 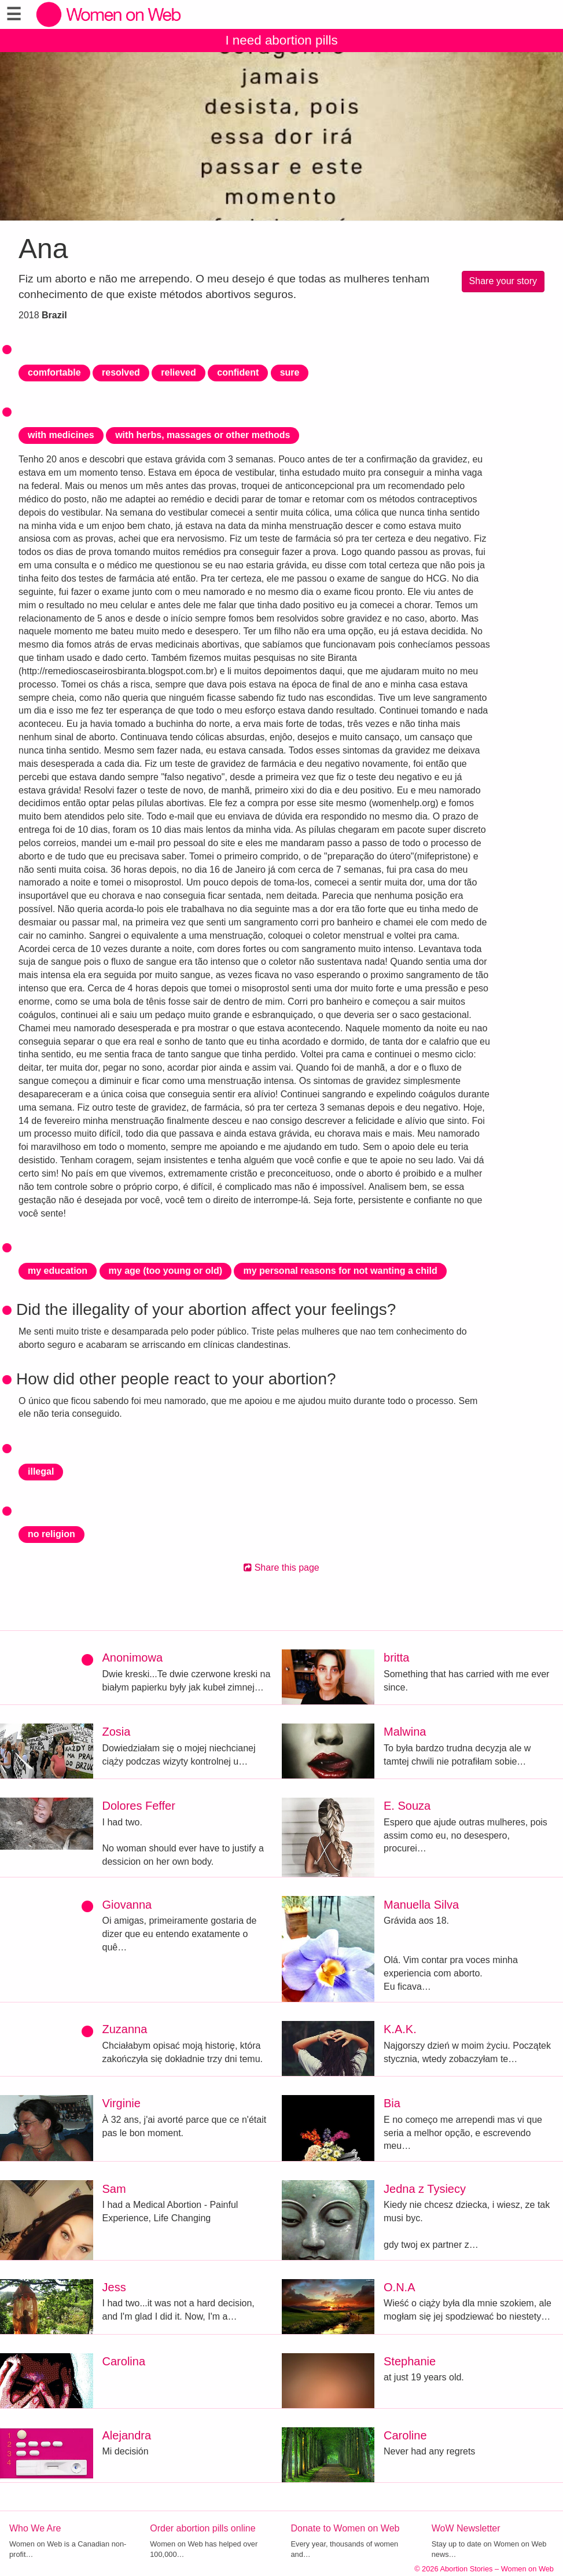 I want to click on K.A.K., so click(x=400, y=2029).